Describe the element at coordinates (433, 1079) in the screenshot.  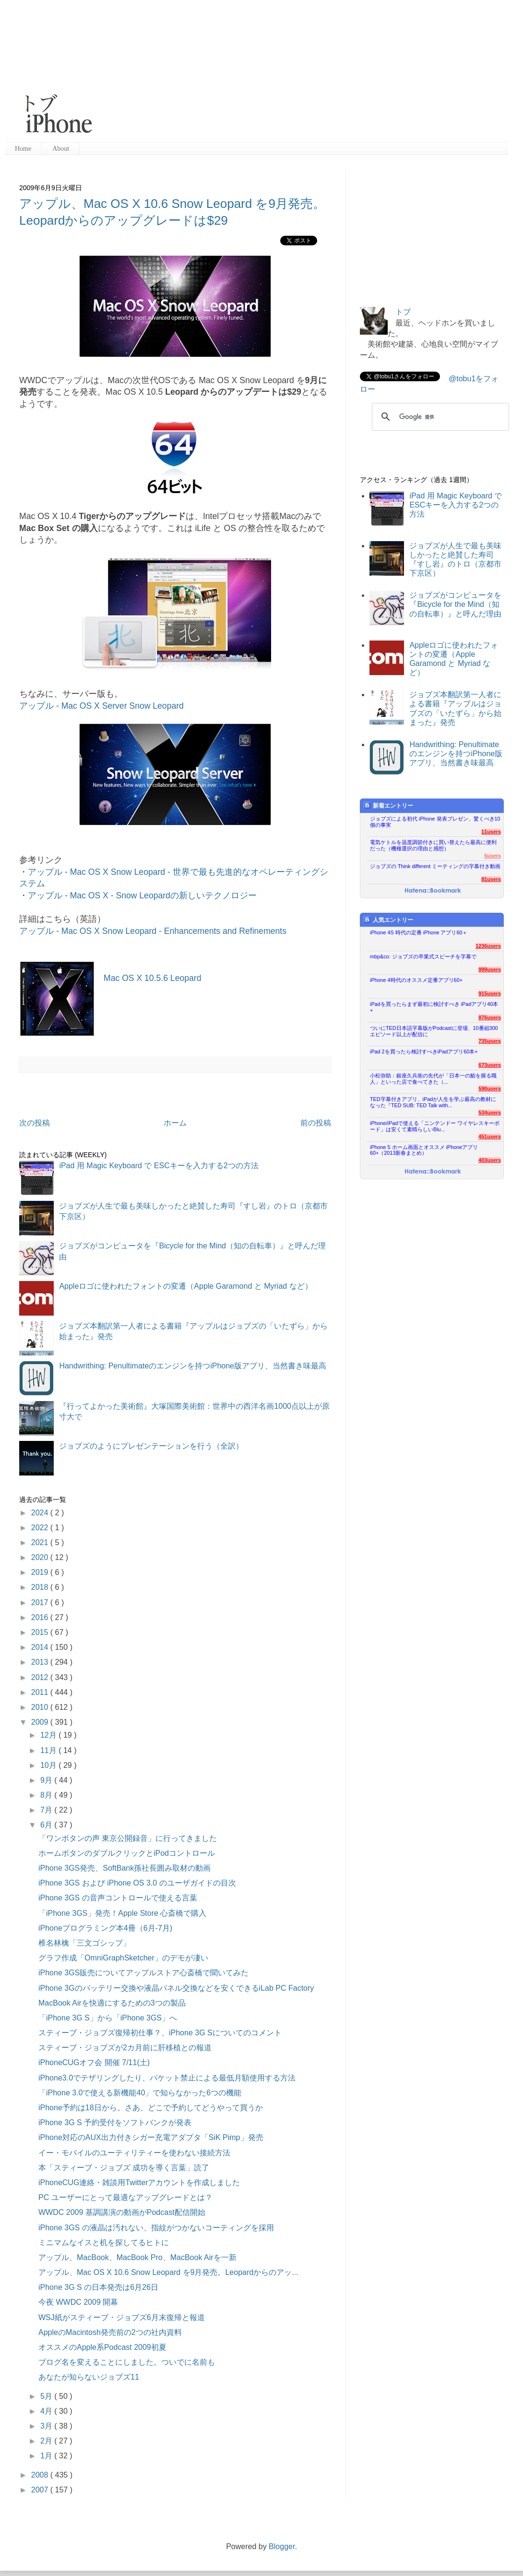
I see `小松弥助：銀座久兵衛の先代が「日本一の鮨を握る職人」といった店で食べてきた（...` at that location.